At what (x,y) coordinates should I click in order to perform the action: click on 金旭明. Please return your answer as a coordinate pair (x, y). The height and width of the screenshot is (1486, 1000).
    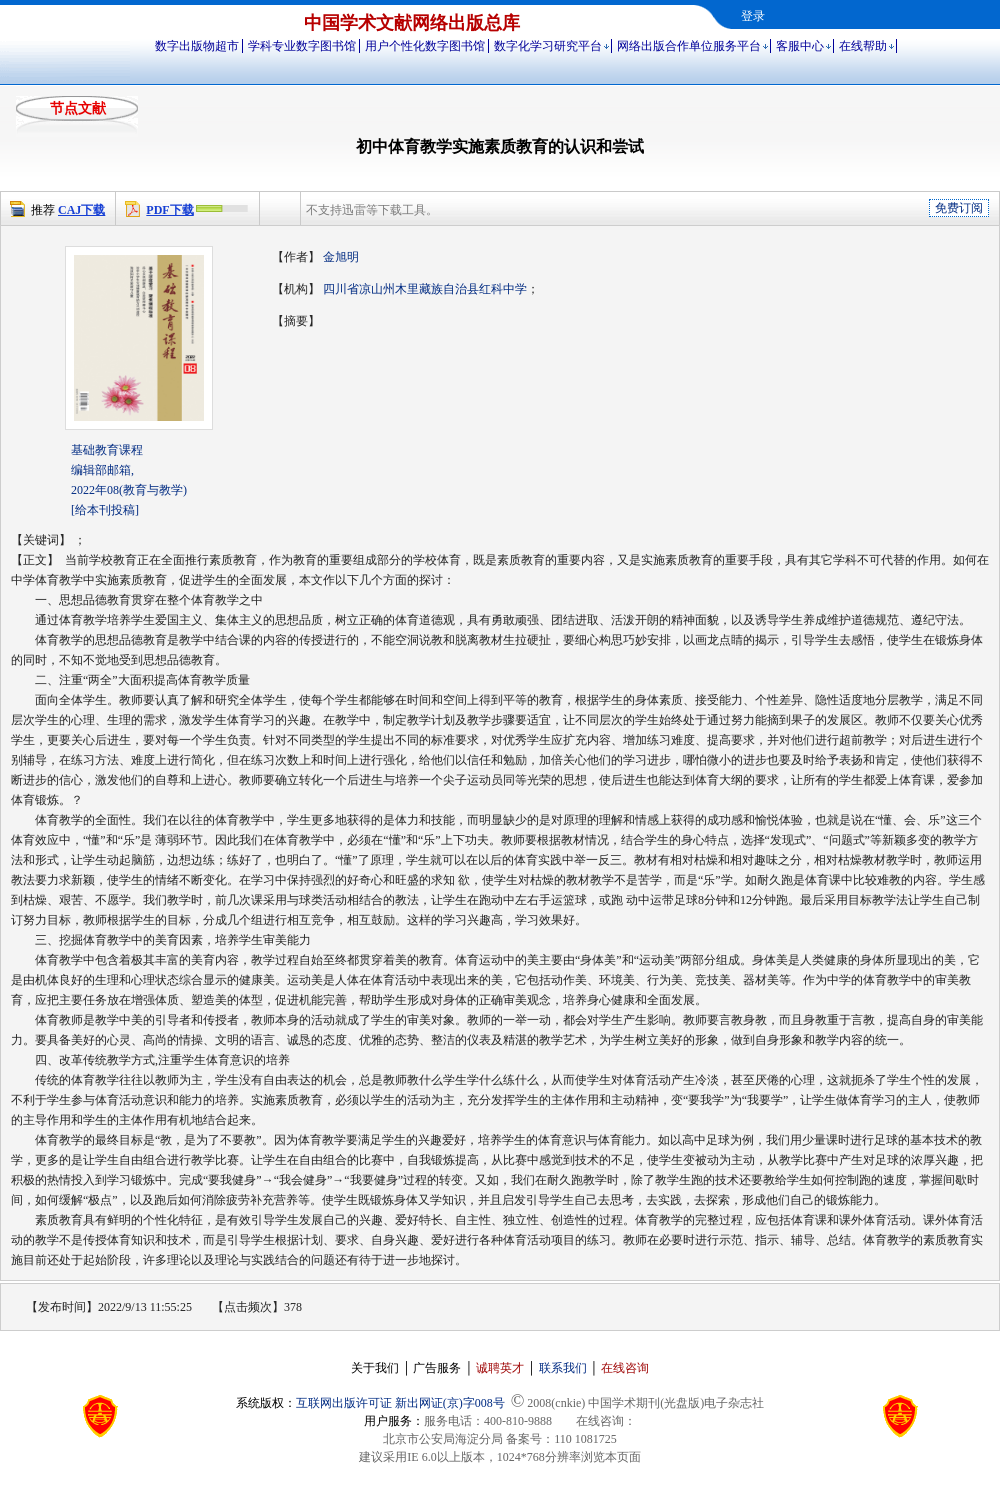
    Looking at the image, I should click on (341, 257).